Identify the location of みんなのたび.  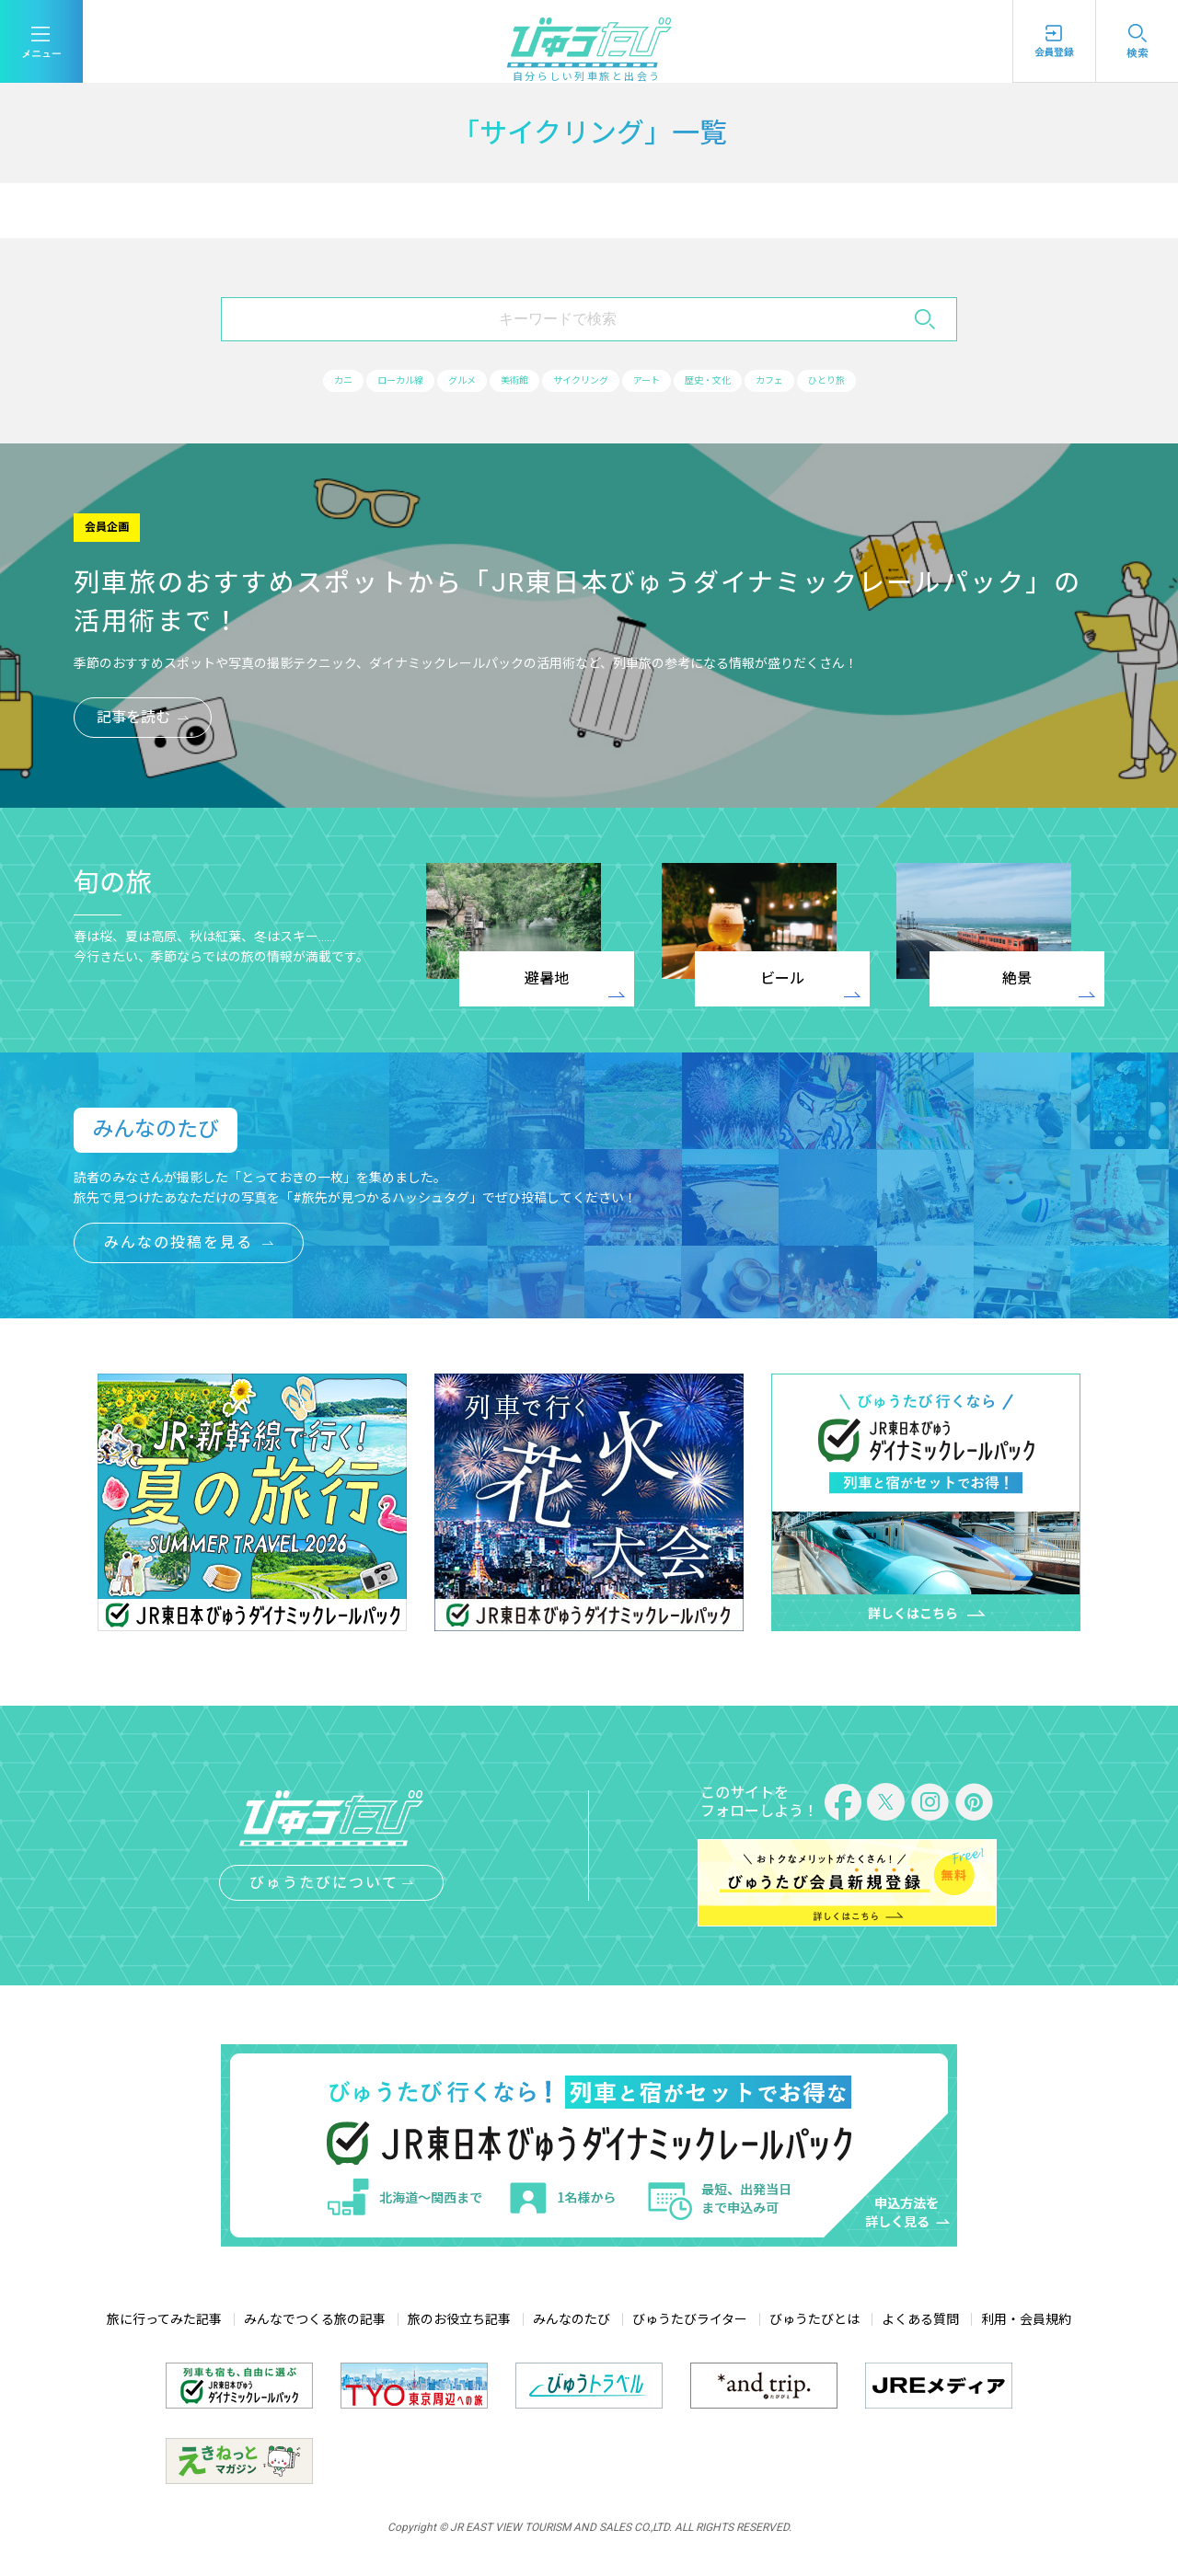
(571, 2321).